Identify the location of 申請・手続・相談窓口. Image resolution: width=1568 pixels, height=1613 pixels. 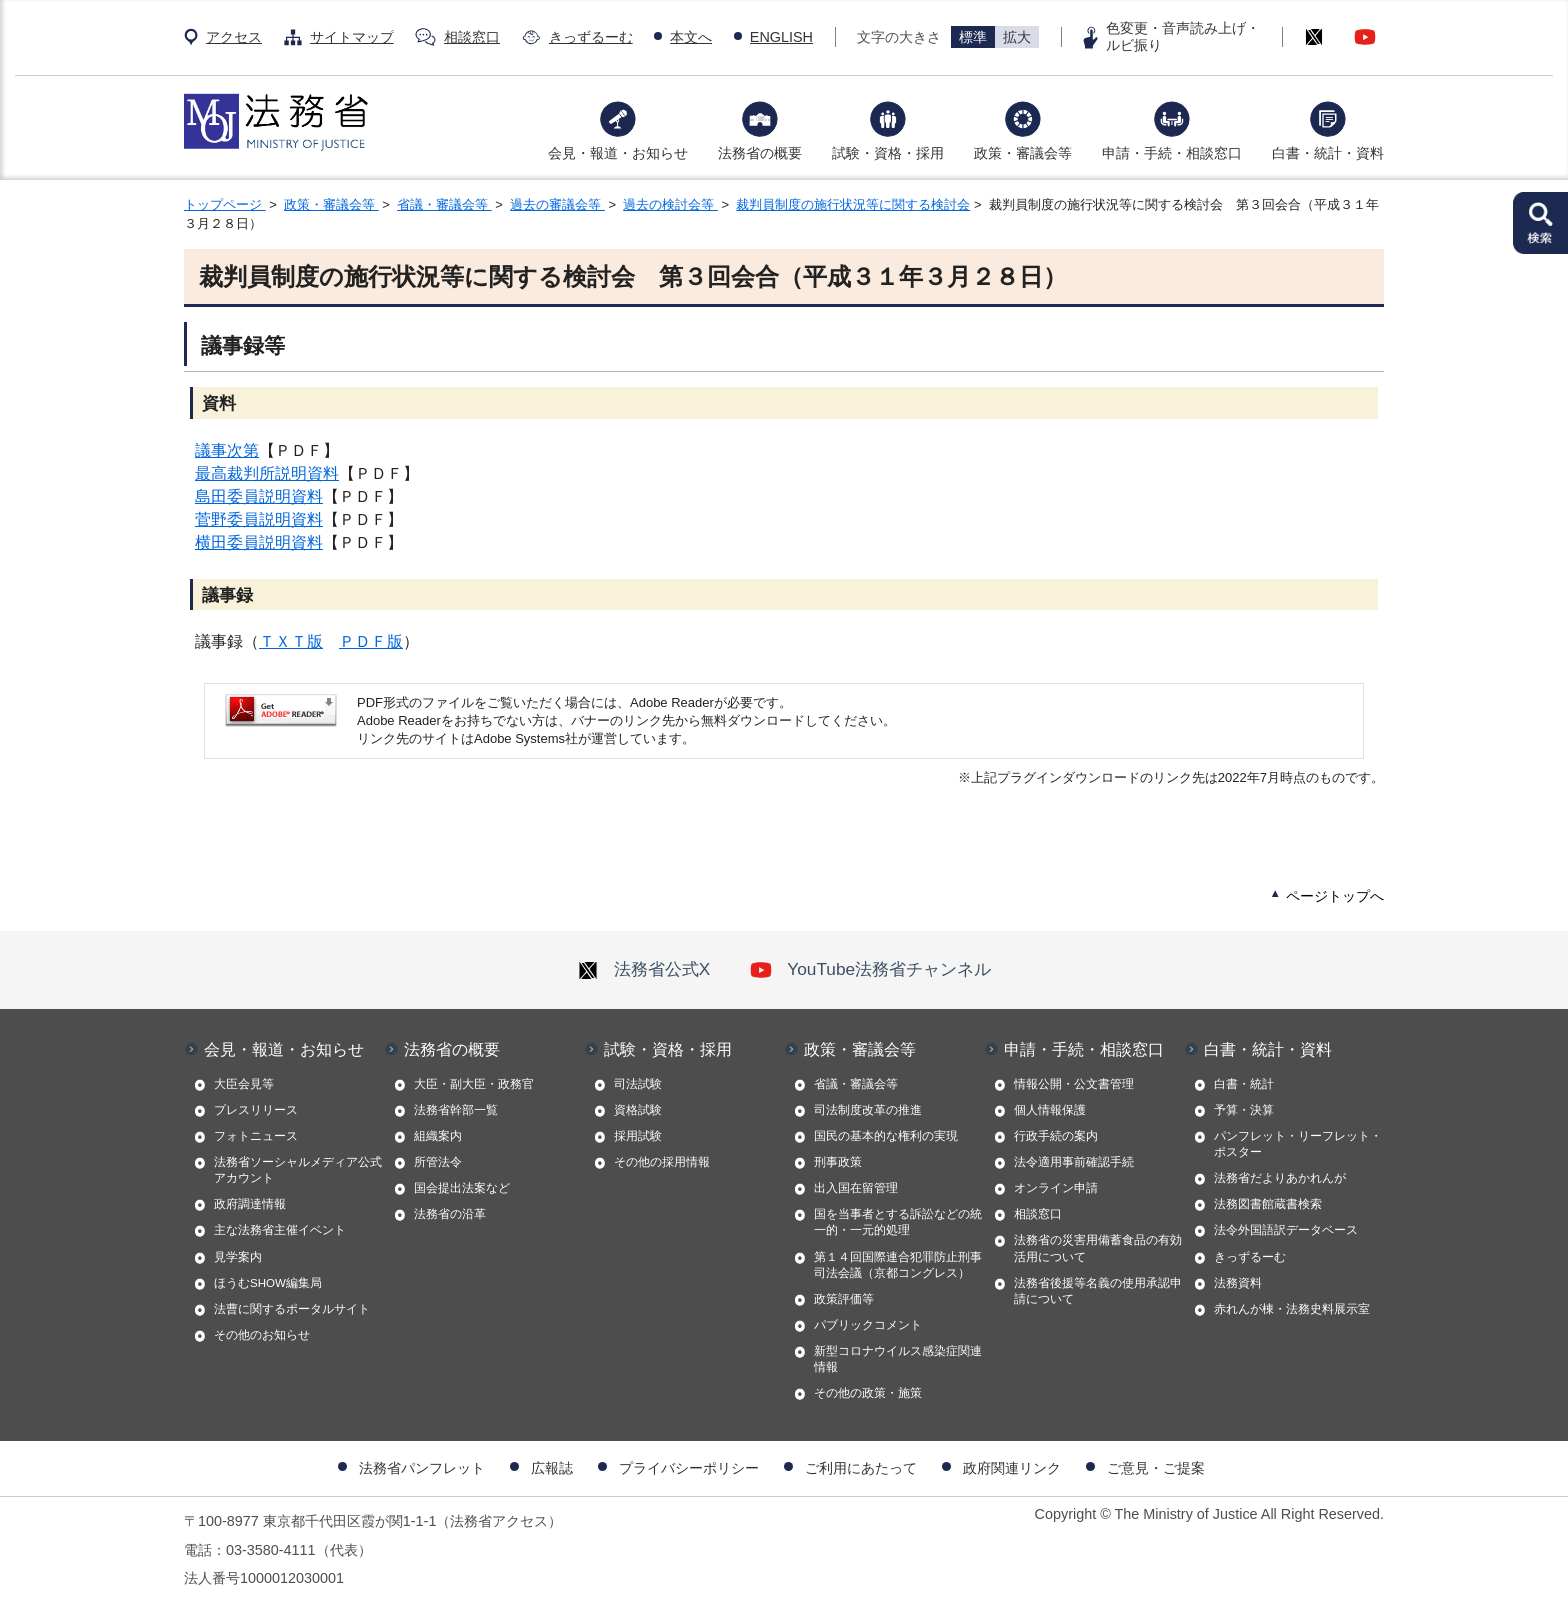
(1172, 153).